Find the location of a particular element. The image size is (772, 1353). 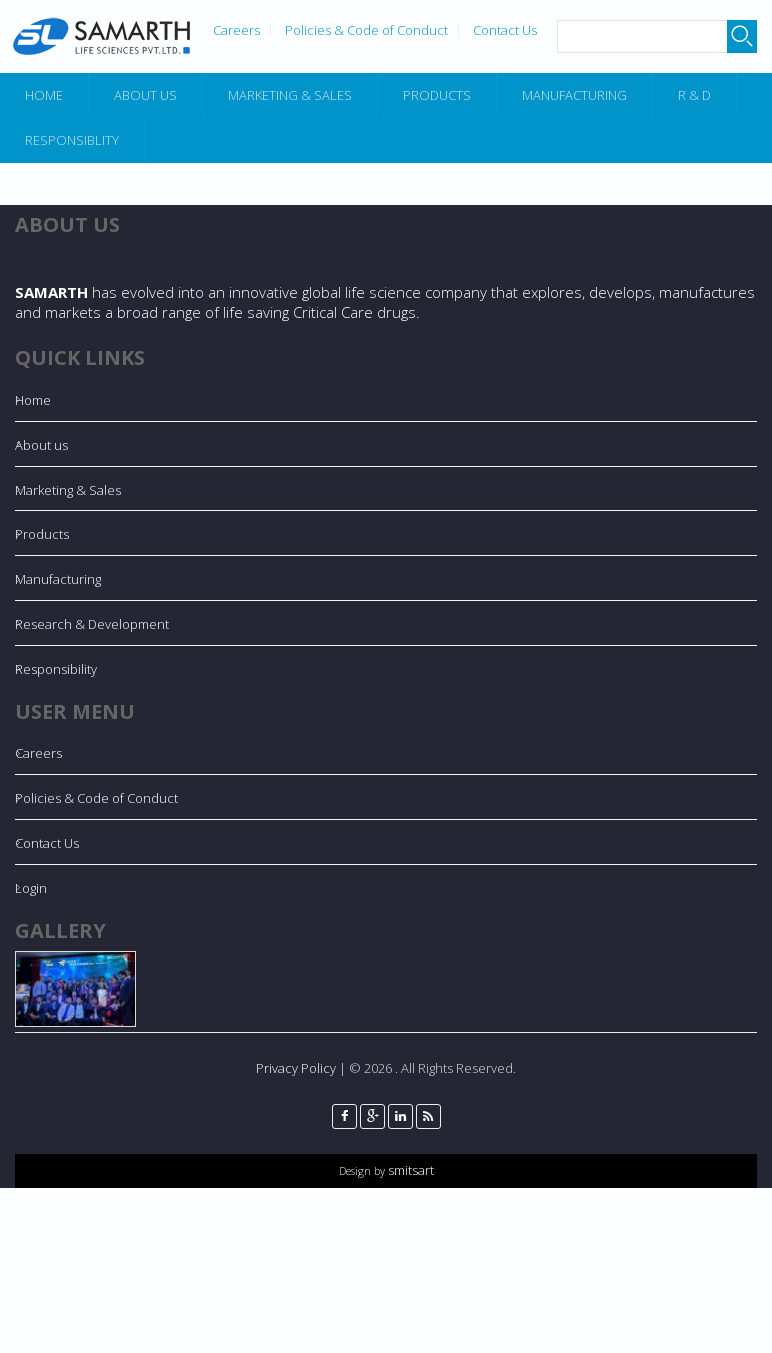

Login is located at coordinates (31, 888).